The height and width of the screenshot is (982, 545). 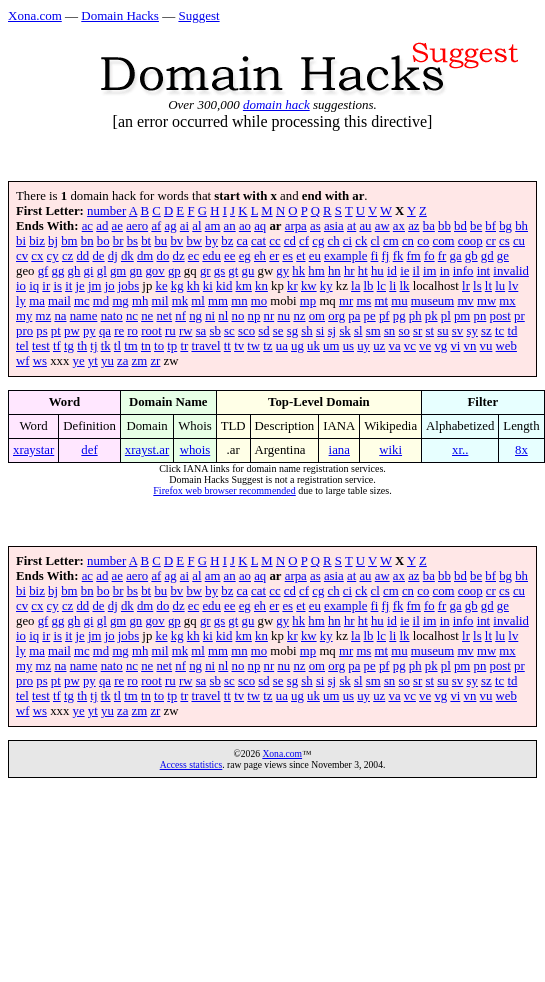 I want to click on ao, so click(x=245, y=226).